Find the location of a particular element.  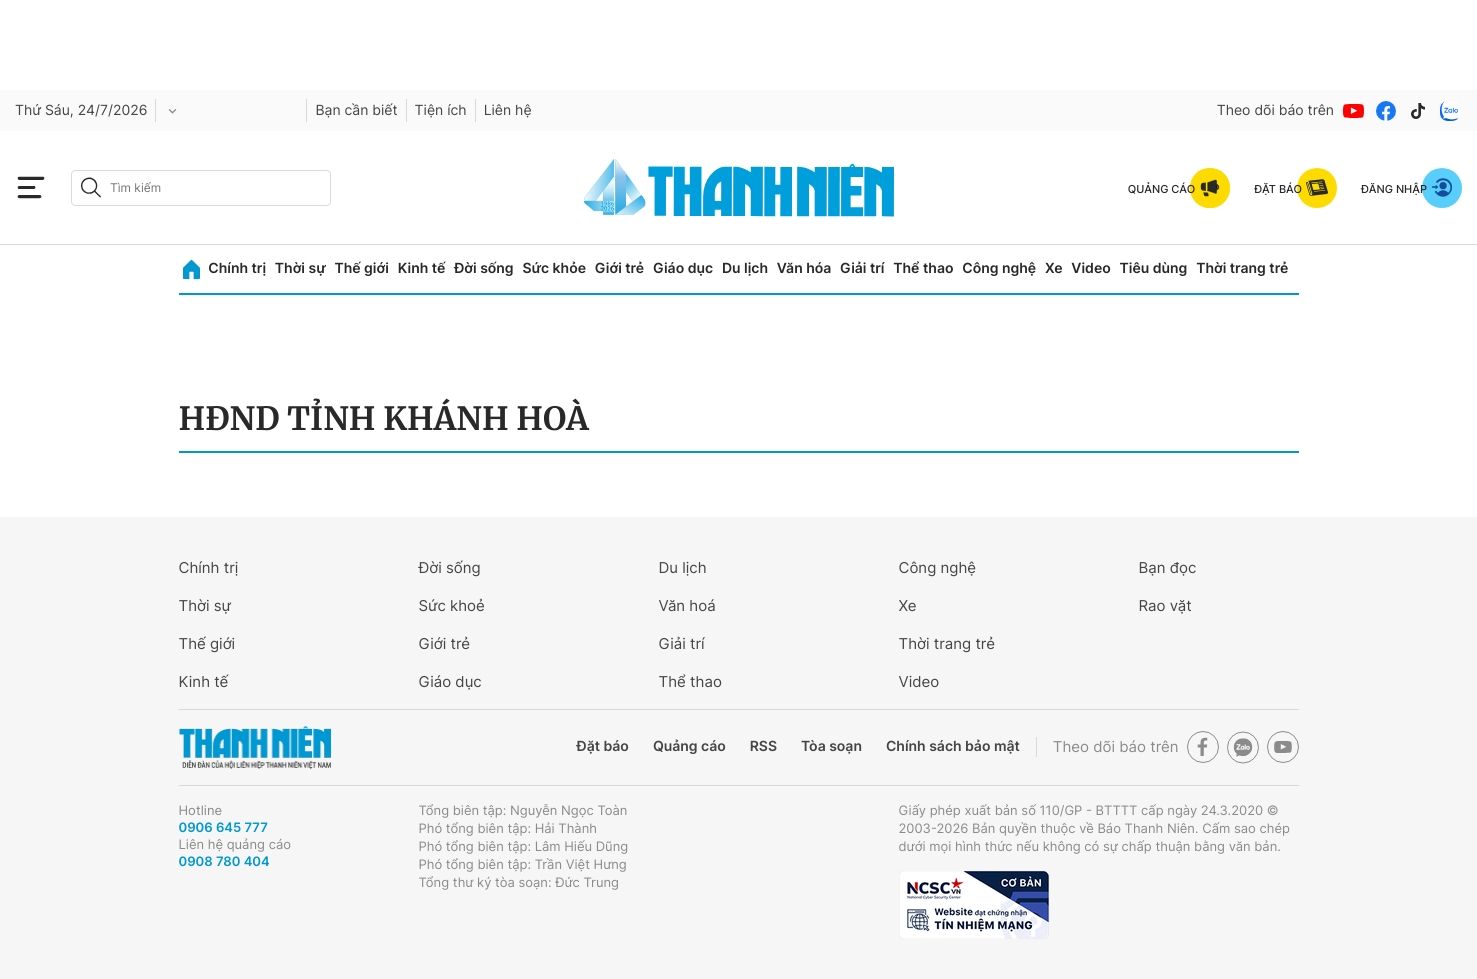

Kinh tế is located at coordinates (422, 268).